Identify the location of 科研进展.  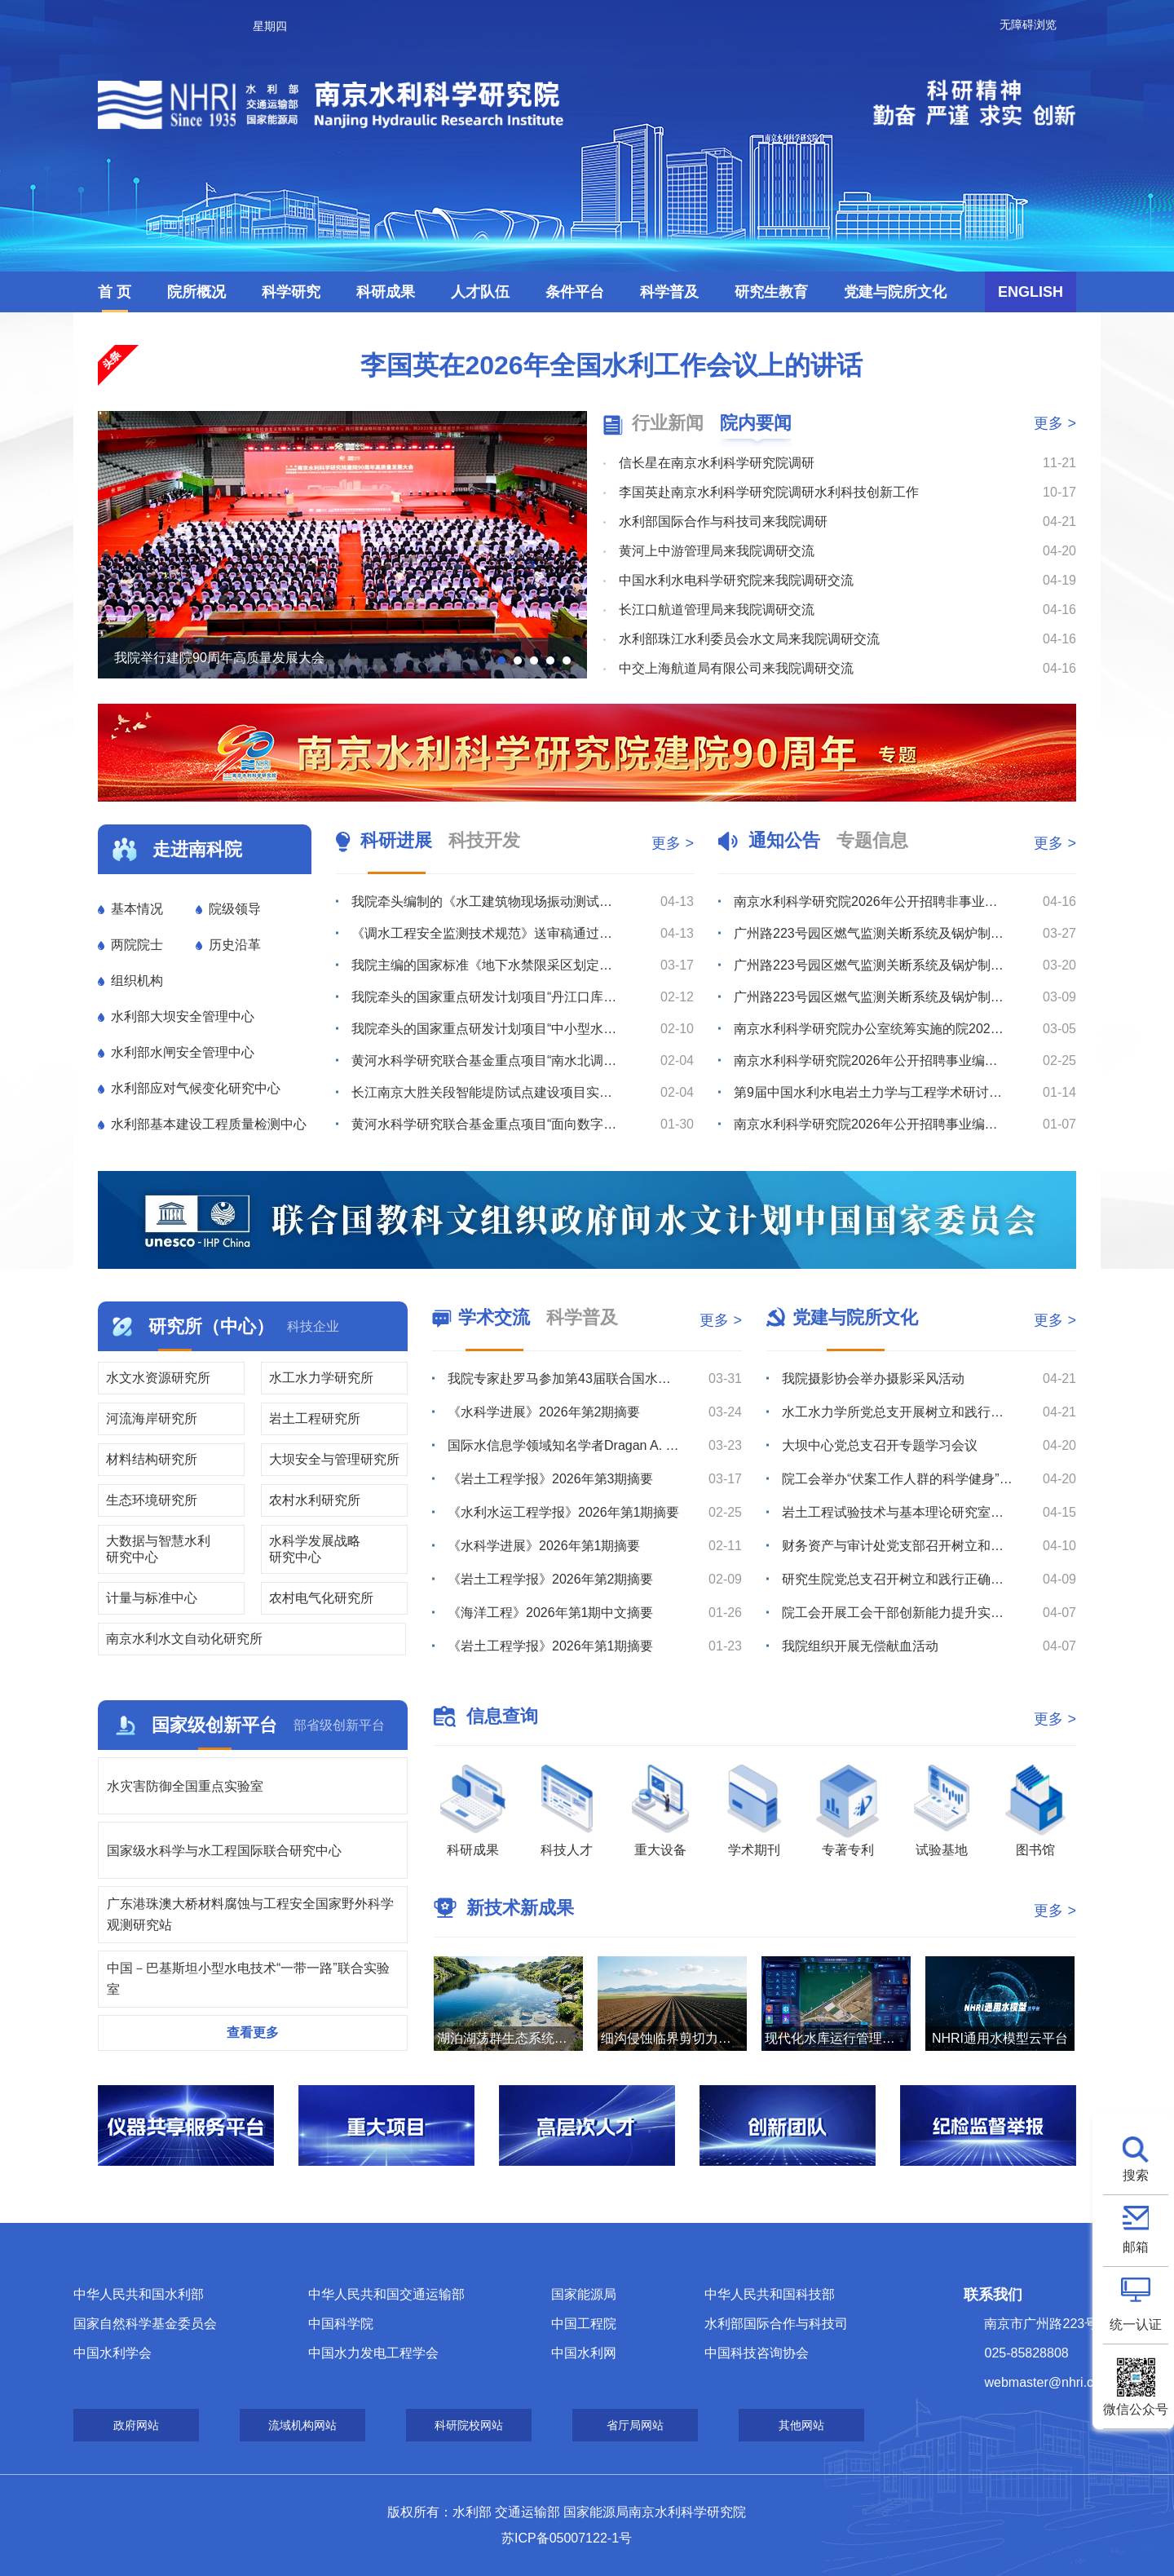
(396, 840).